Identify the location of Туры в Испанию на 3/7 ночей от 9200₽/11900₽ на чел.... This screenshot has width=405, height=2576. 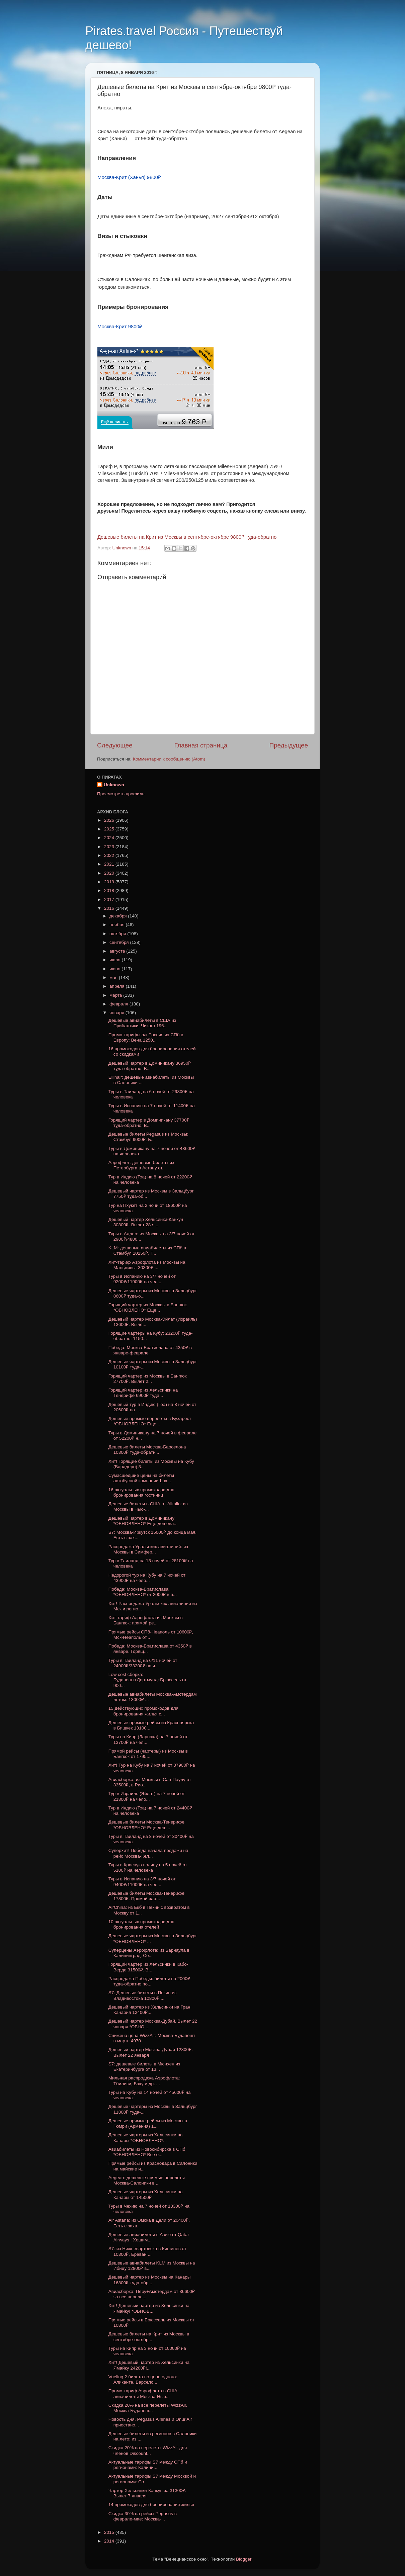
(142, 1279).